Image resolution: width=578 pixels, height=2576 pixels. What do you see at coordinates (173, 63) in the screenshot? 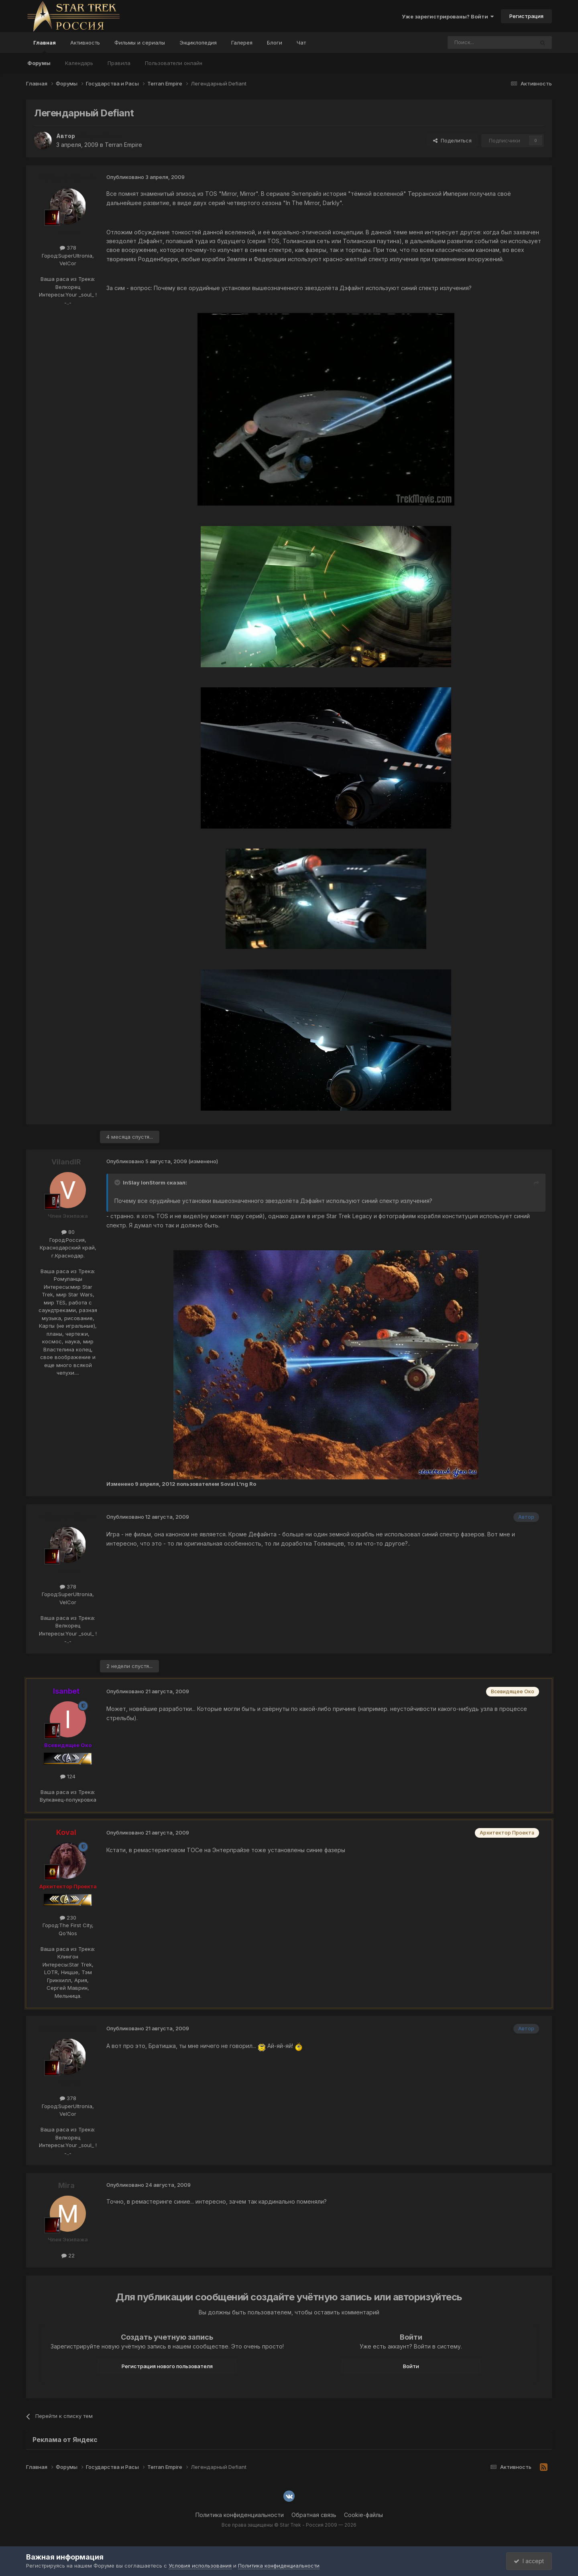
I see `Пользователи онлайн` at bounding box center [173, 63].